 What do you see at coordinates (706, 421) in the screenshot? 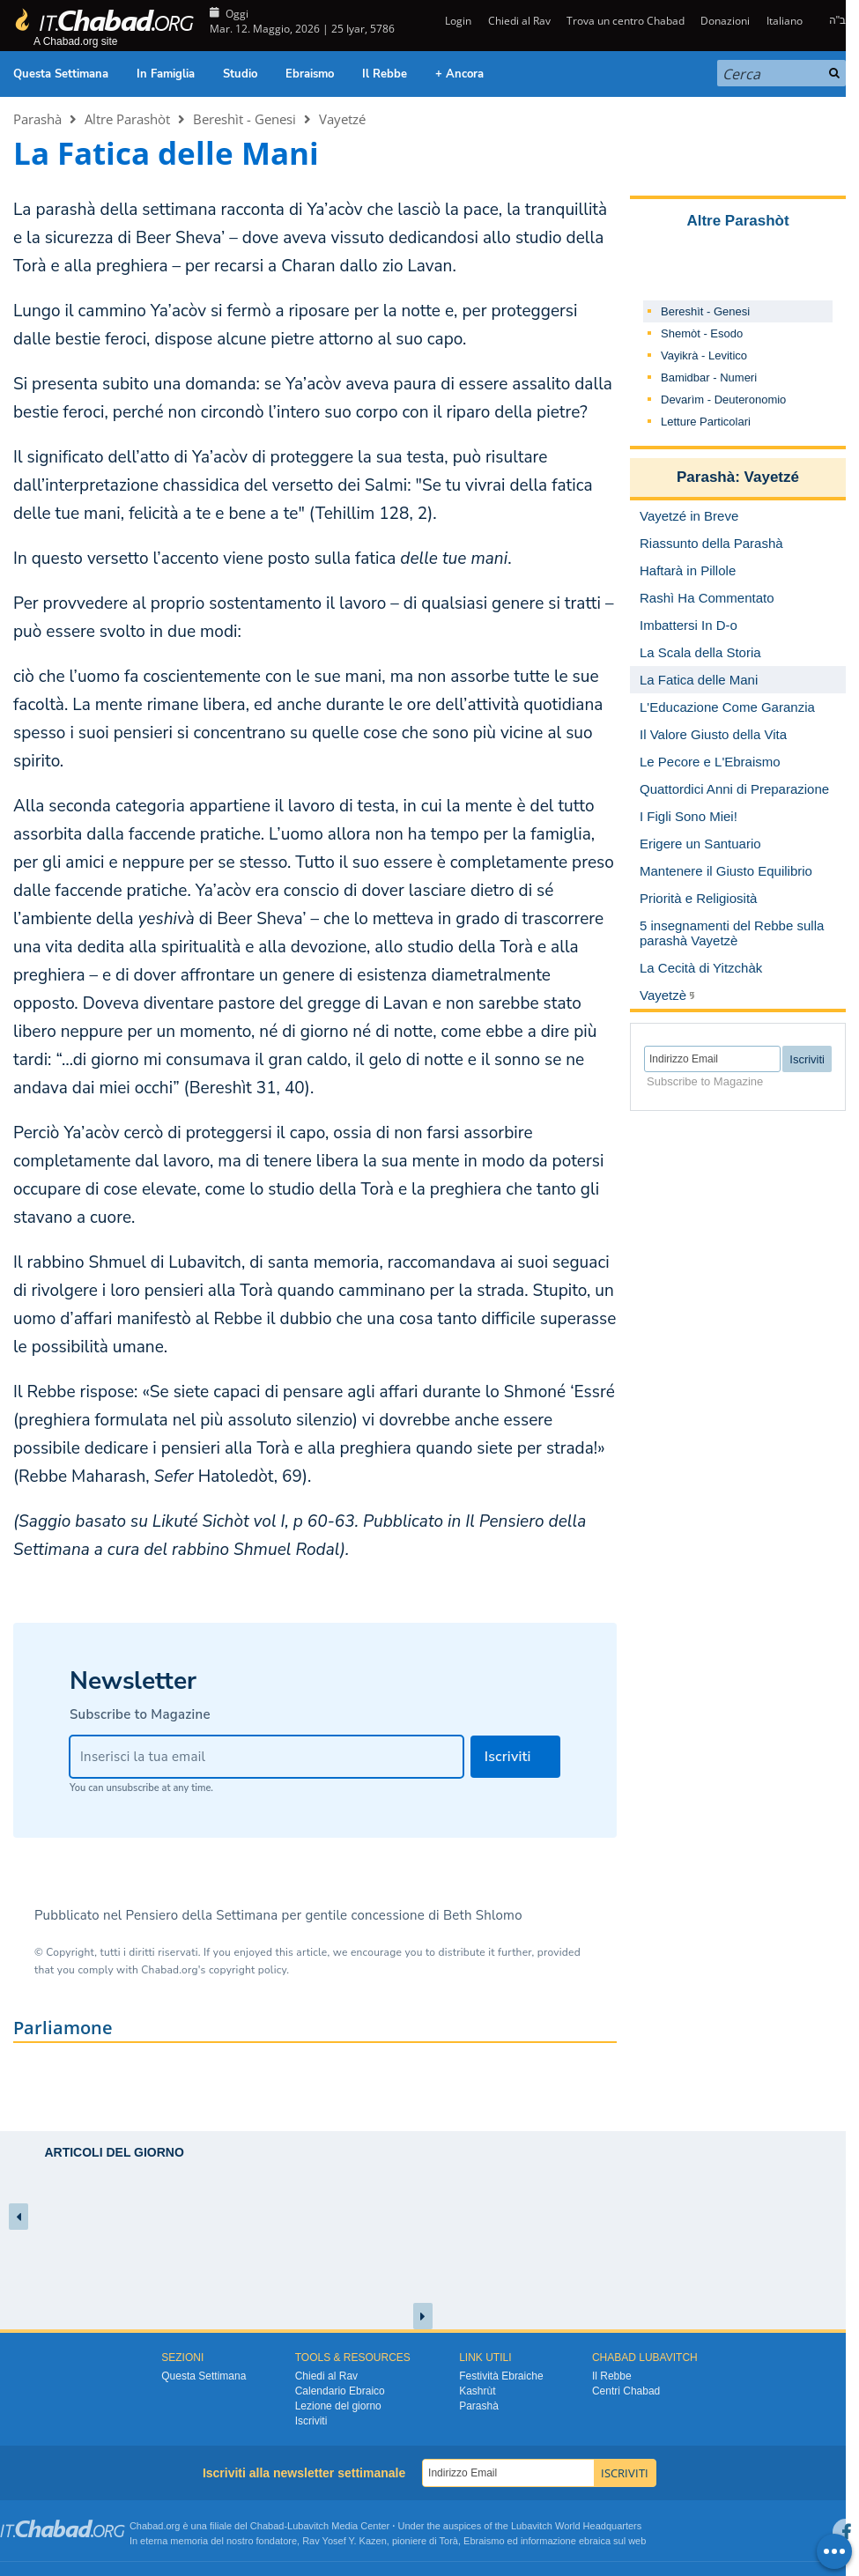
I see `Letture Particolari` at bounding box center [706, 421].